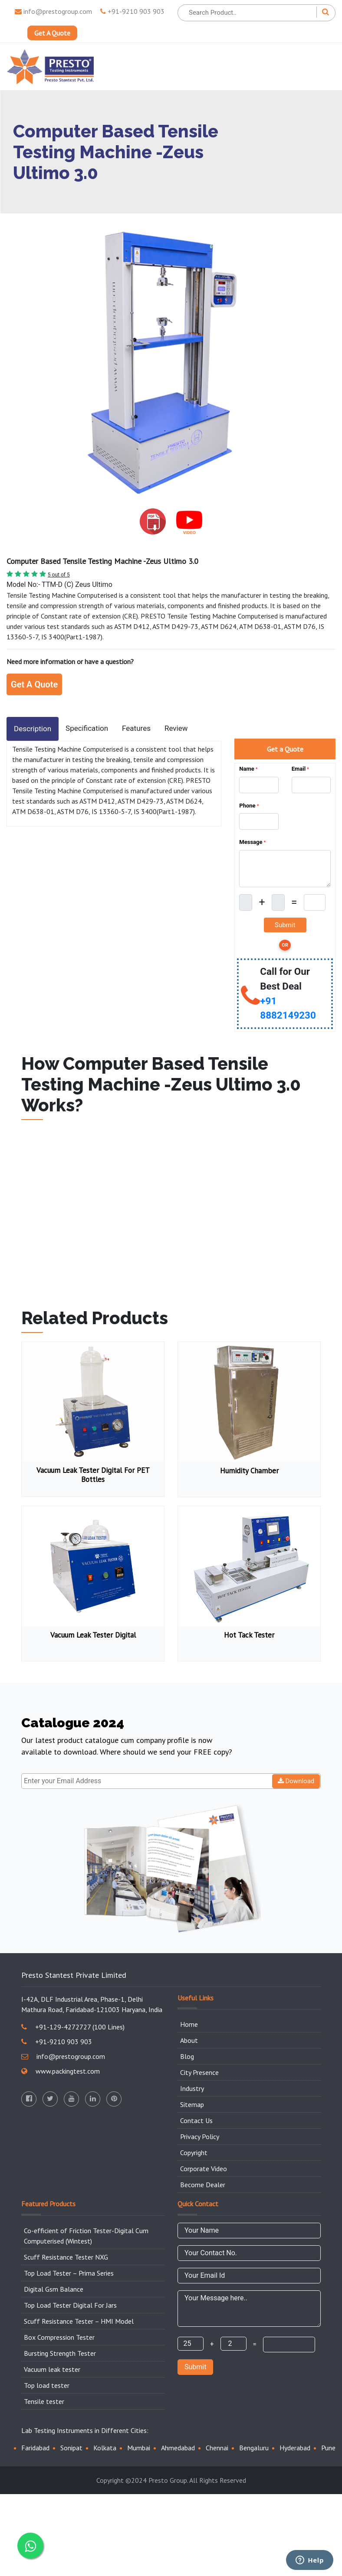 Image resolution: width=342 pixels, height=2576 pixels. I want to click on Pune, so click(328, 2447).